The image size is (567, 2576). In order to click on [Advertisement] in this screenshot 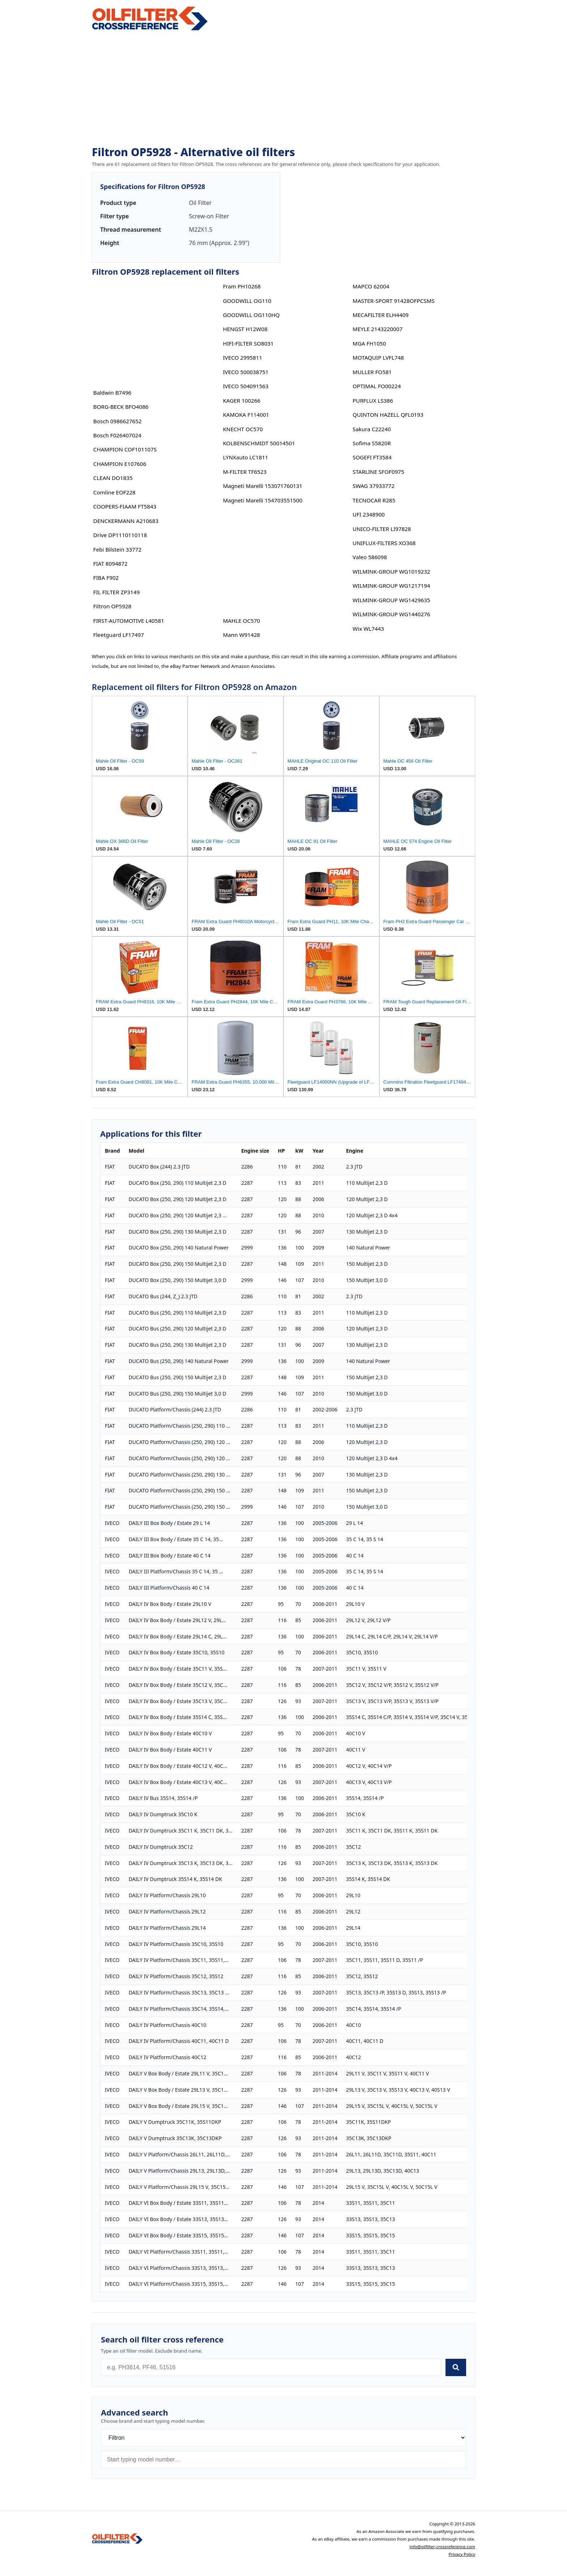, I will do `click(283, 89)`.